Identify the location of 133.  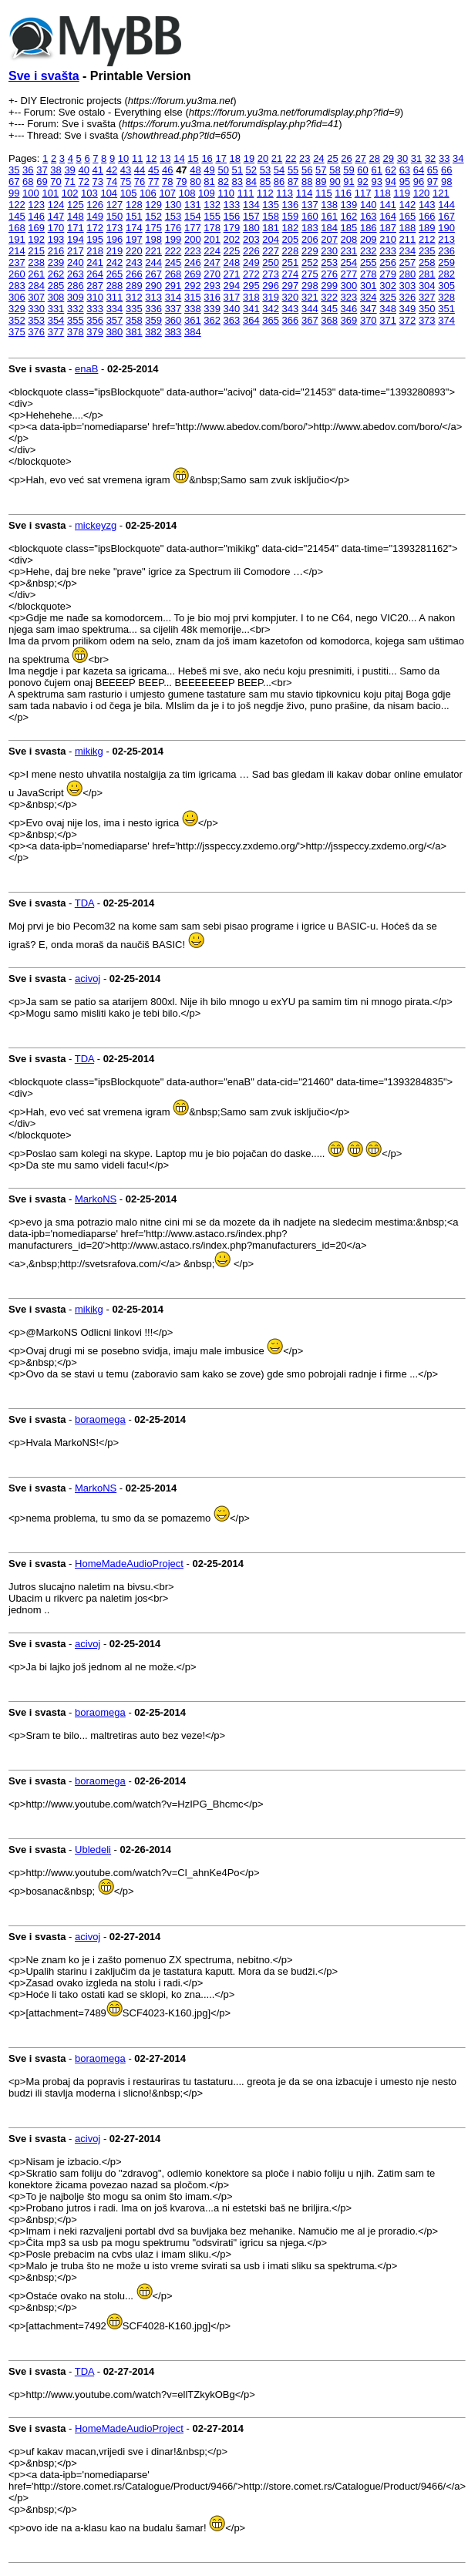
(232, 204).